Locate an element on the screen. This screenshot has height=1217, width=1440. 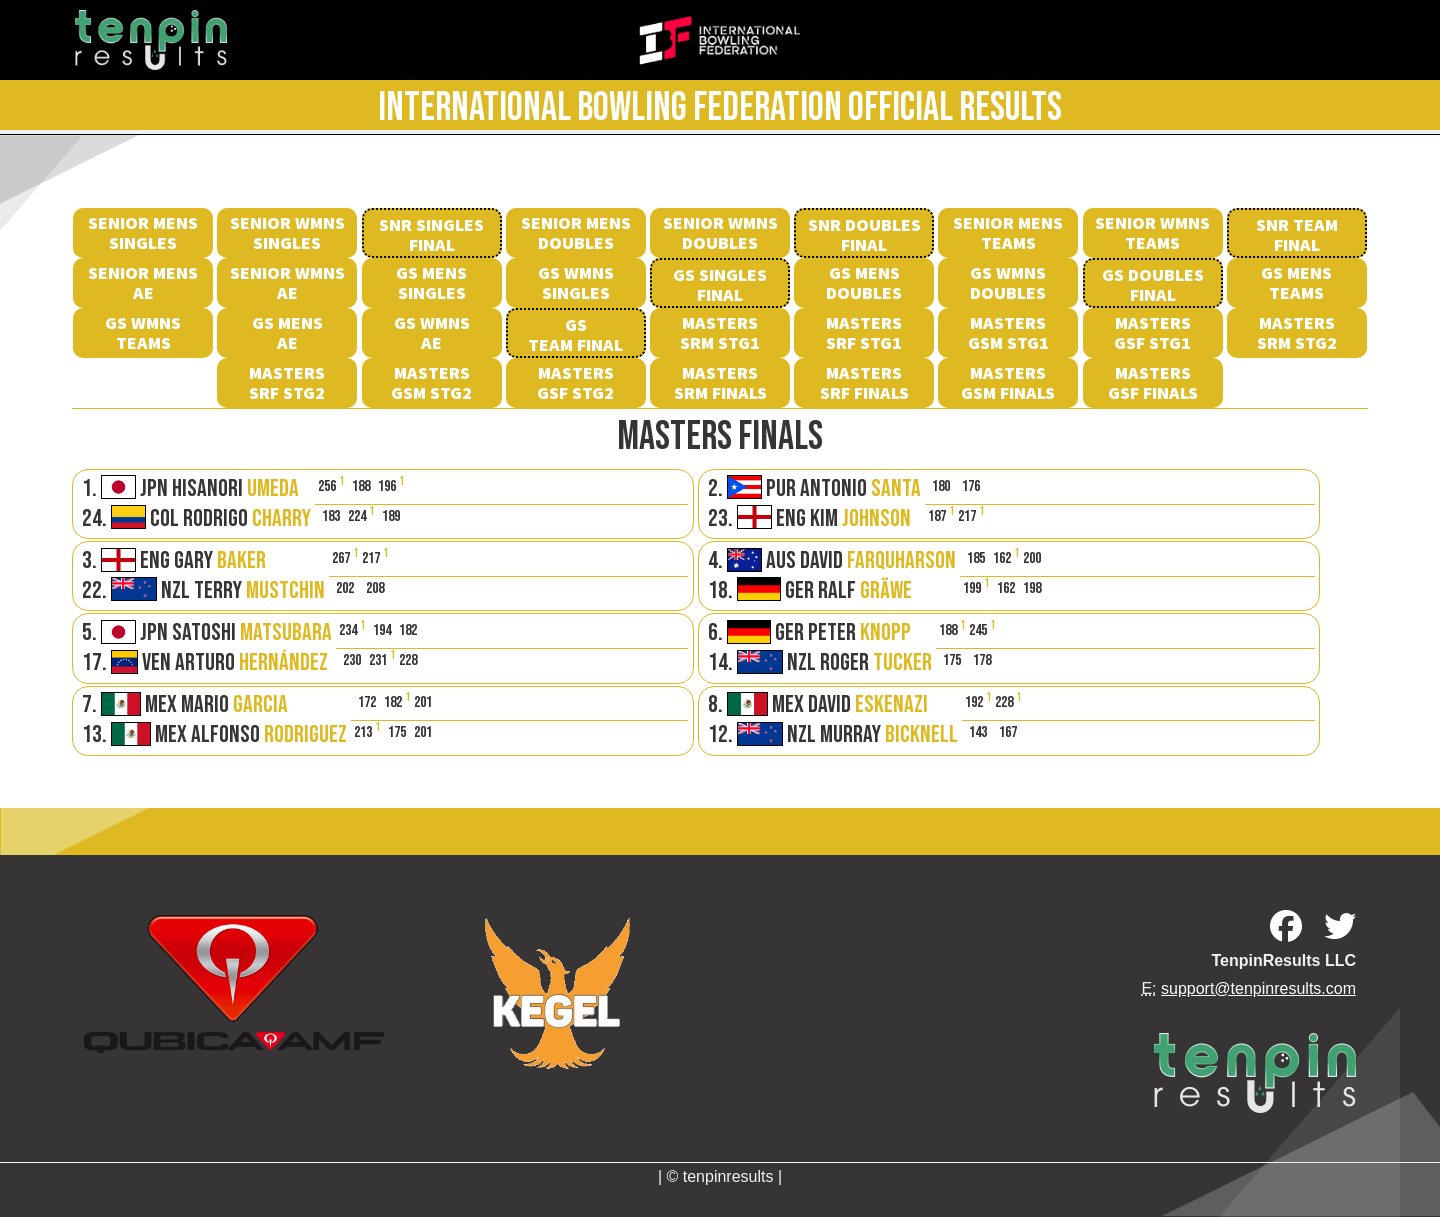
GS Mens Singles is located at coordinates (431, 282).